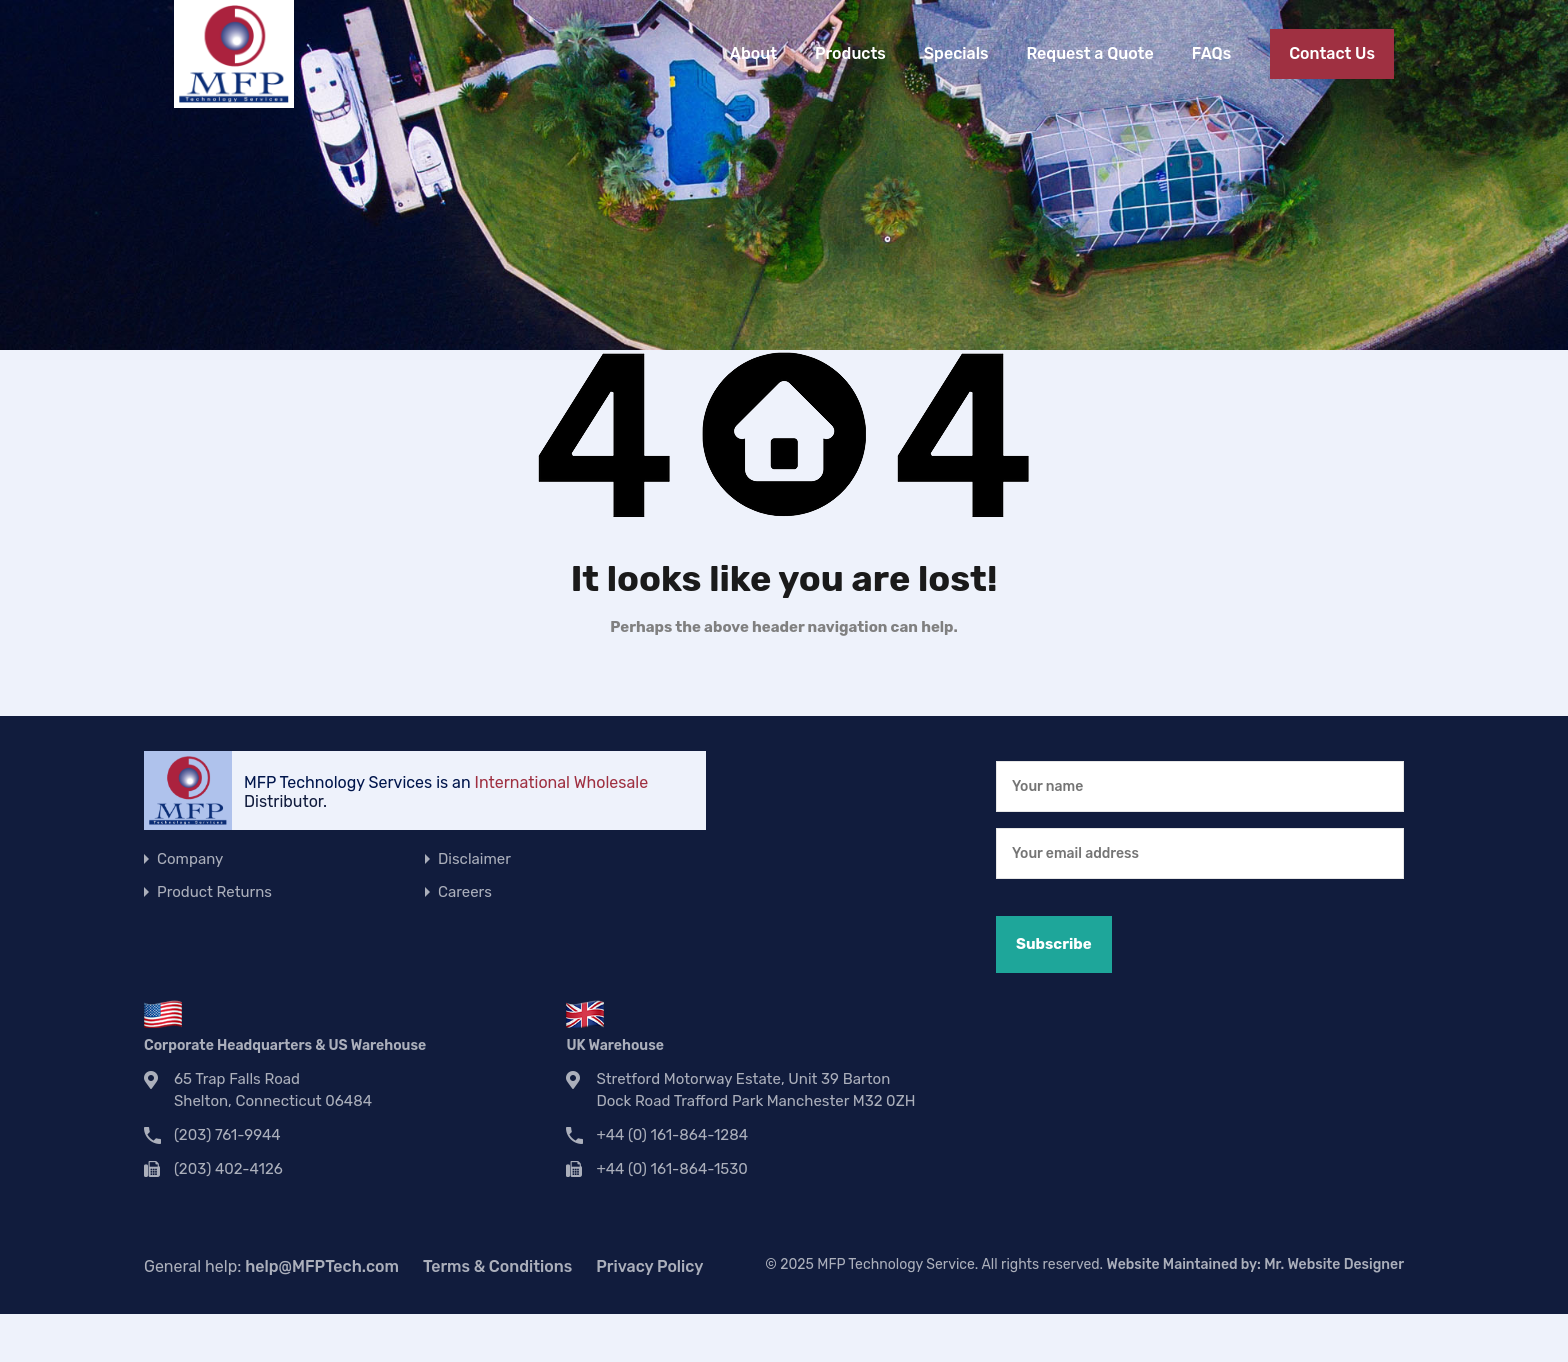  What do you see at coordinates (474, 859) in the screenshot?
I see `Disclaimer` at bounding box center [474, 859].